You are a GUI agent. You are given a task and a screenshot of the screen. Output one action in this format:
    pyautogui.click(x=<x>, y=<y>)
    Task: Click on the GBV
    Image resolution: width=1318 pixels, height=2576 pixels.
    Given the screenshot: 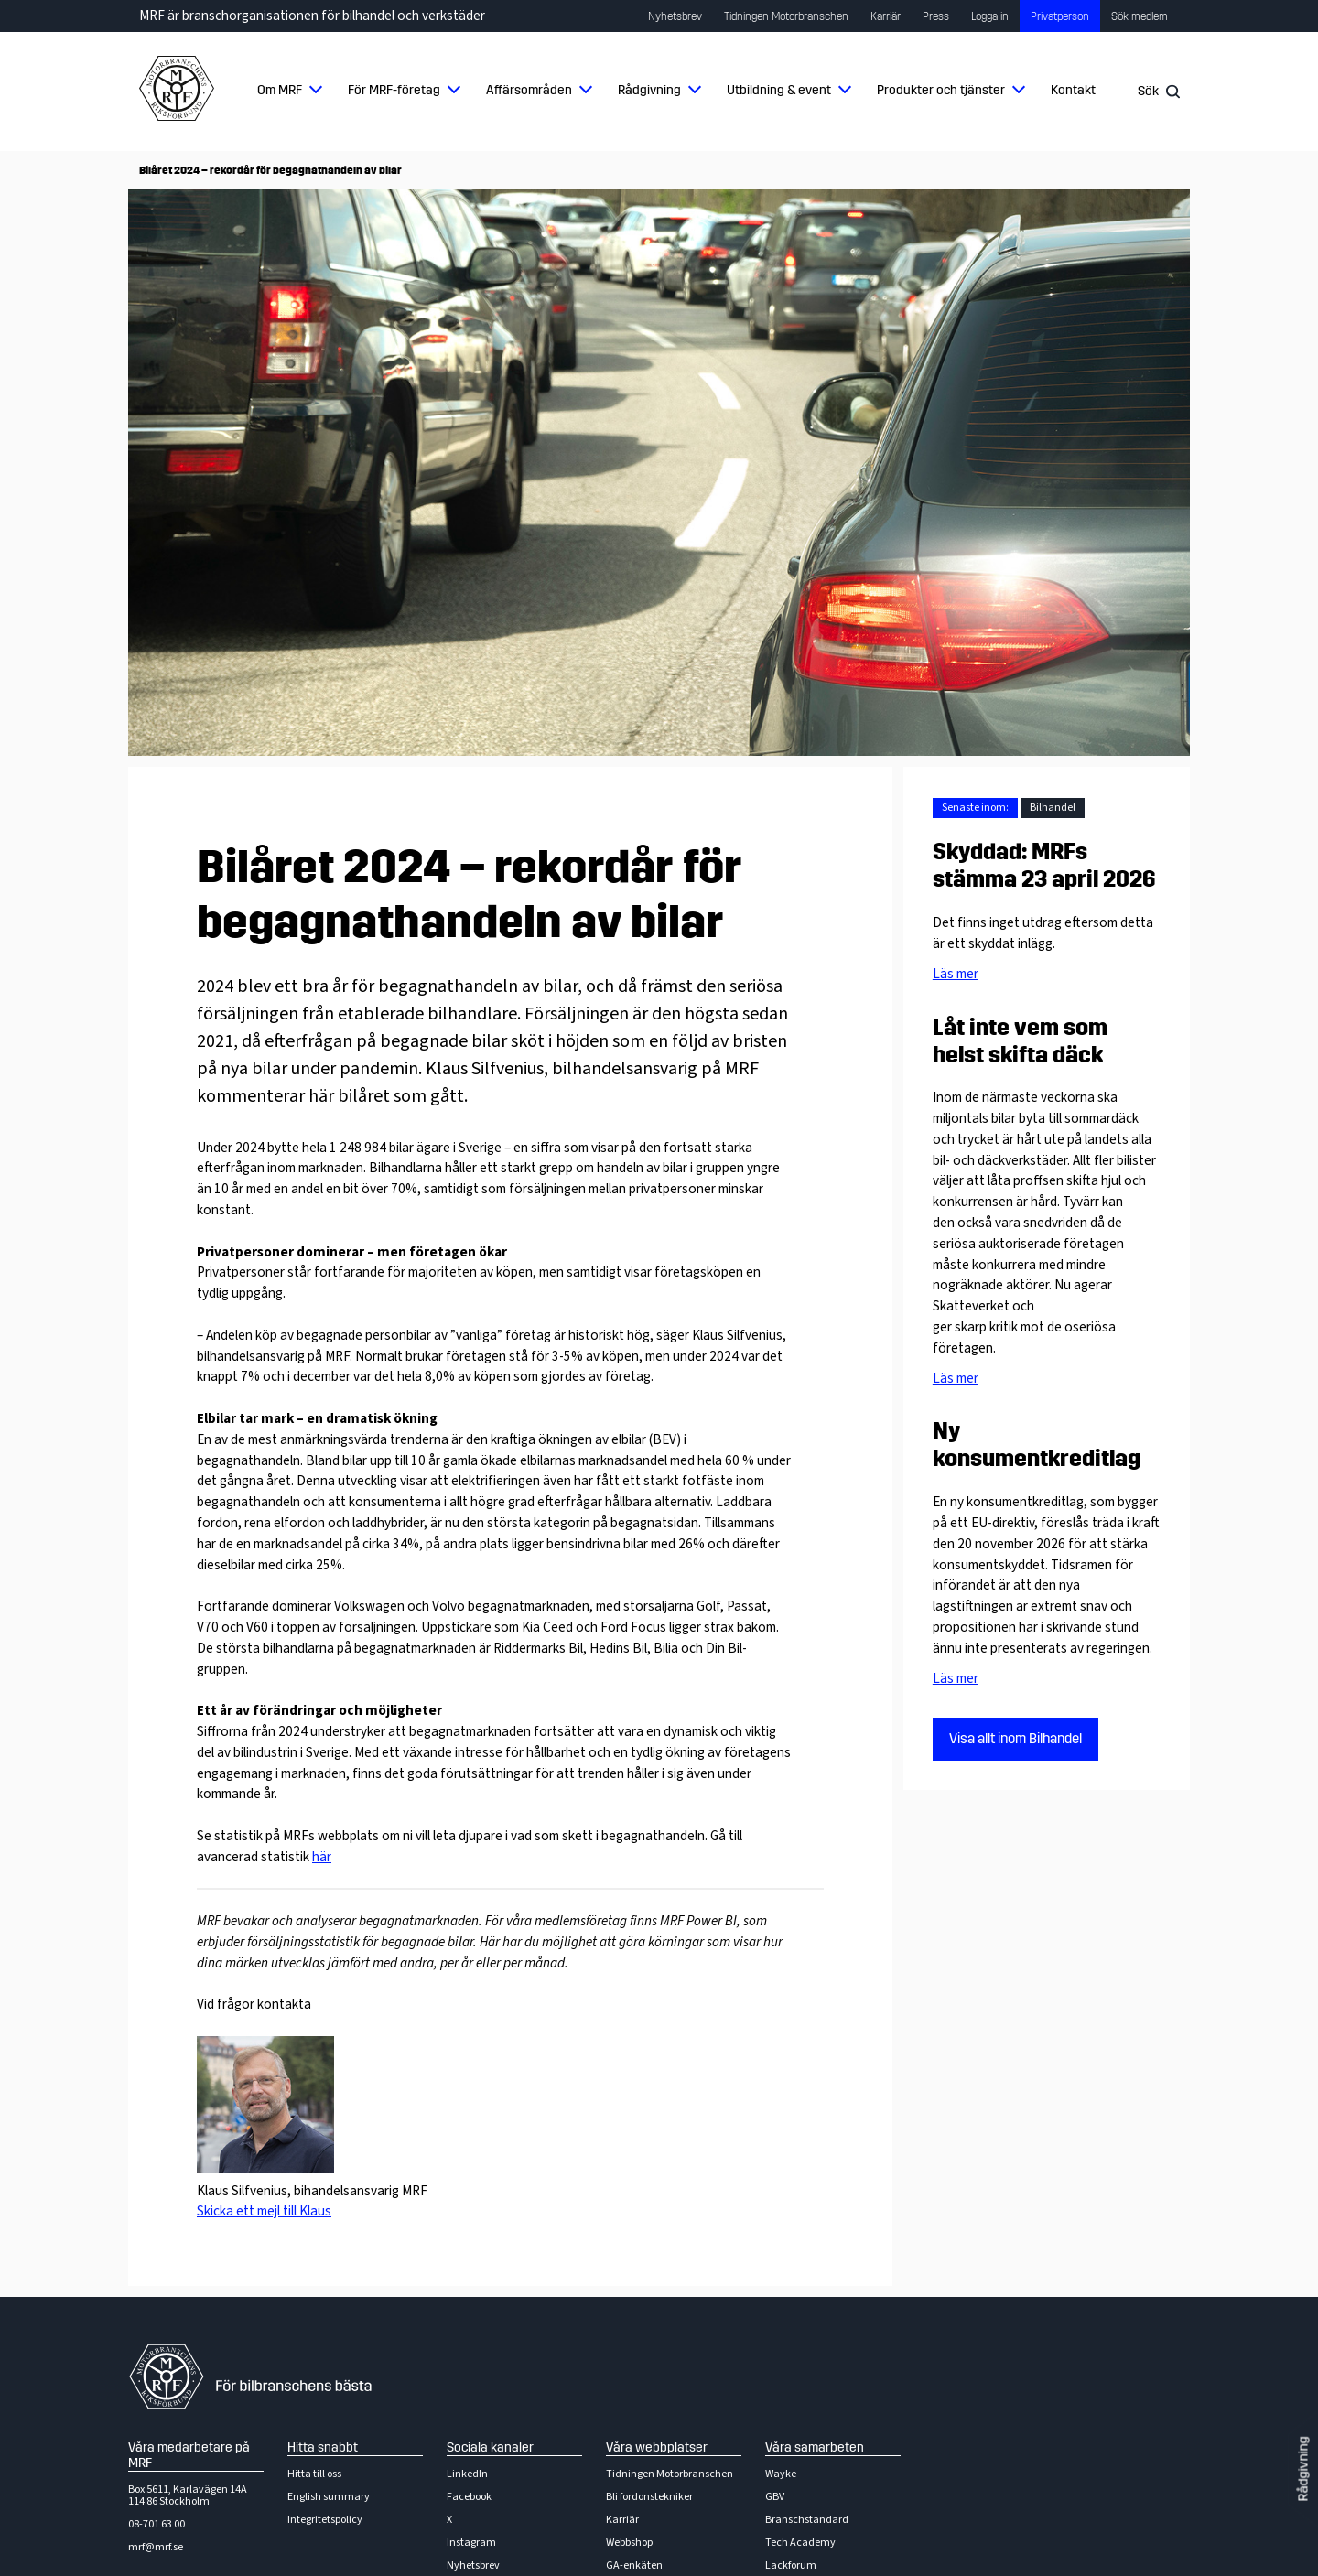 What is the action you would take?
    pyautogui.click(x=774, y=2497)
    